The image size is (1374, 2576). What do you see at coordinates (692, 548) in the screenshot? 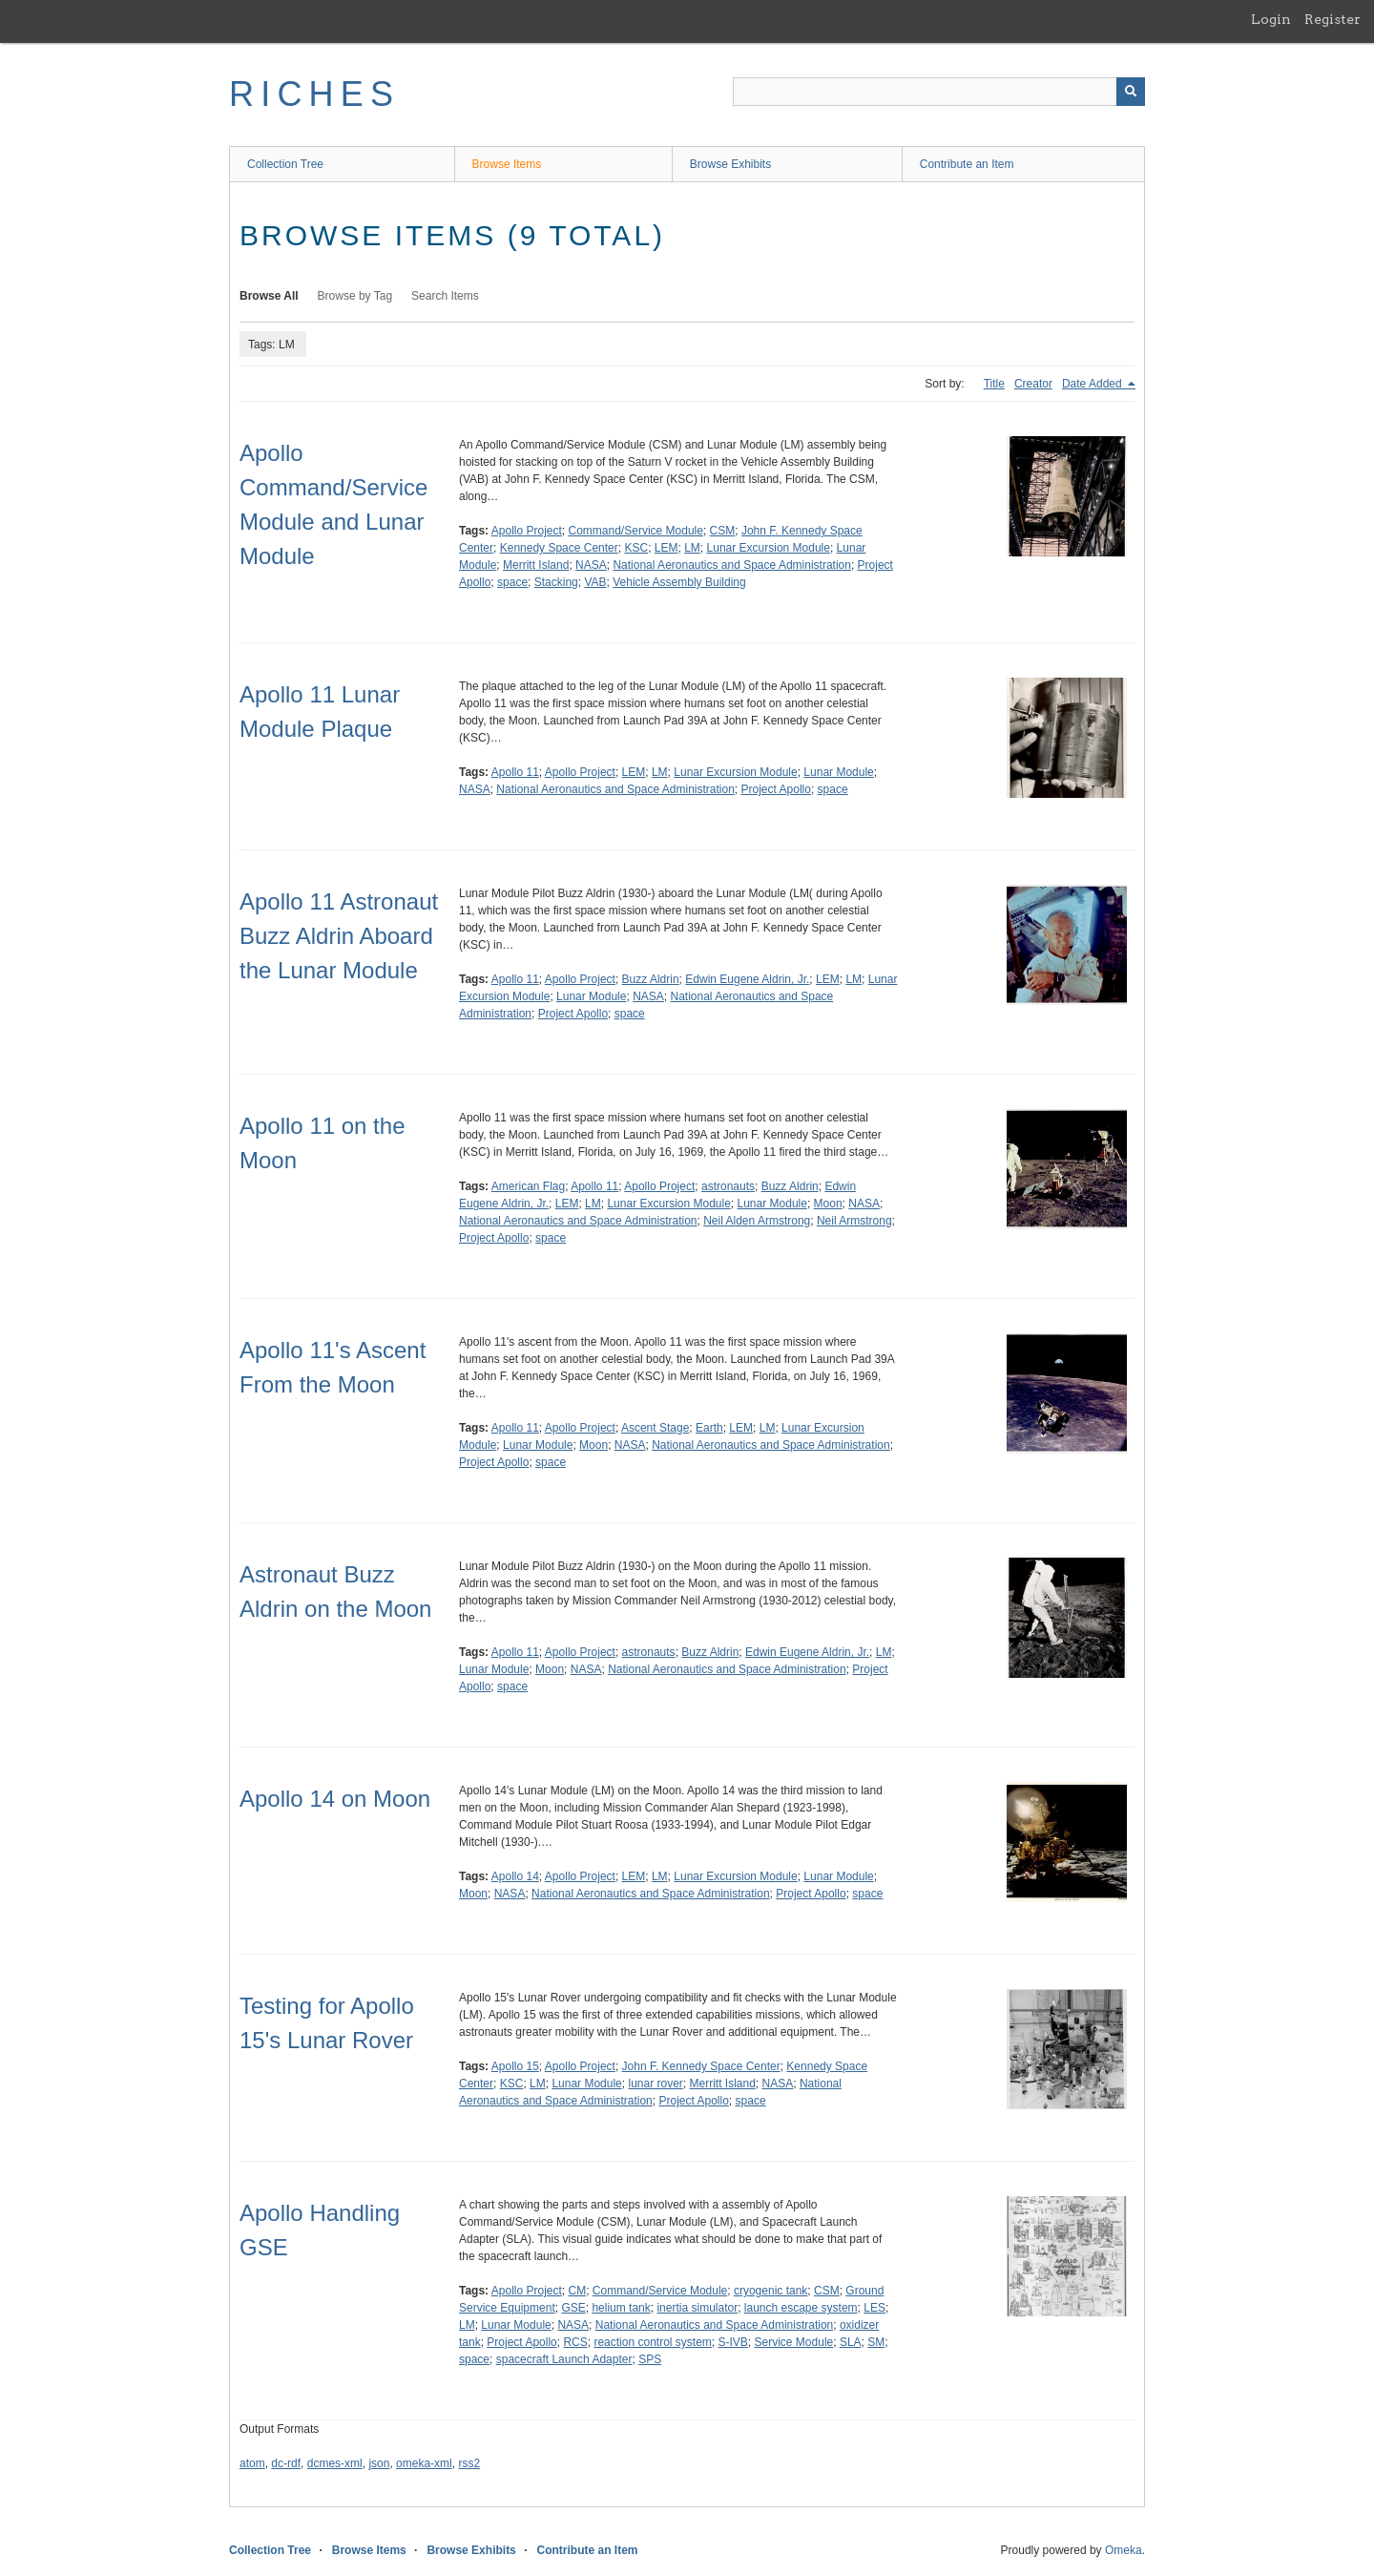
I see `LM` at bounding box center [692, 548].